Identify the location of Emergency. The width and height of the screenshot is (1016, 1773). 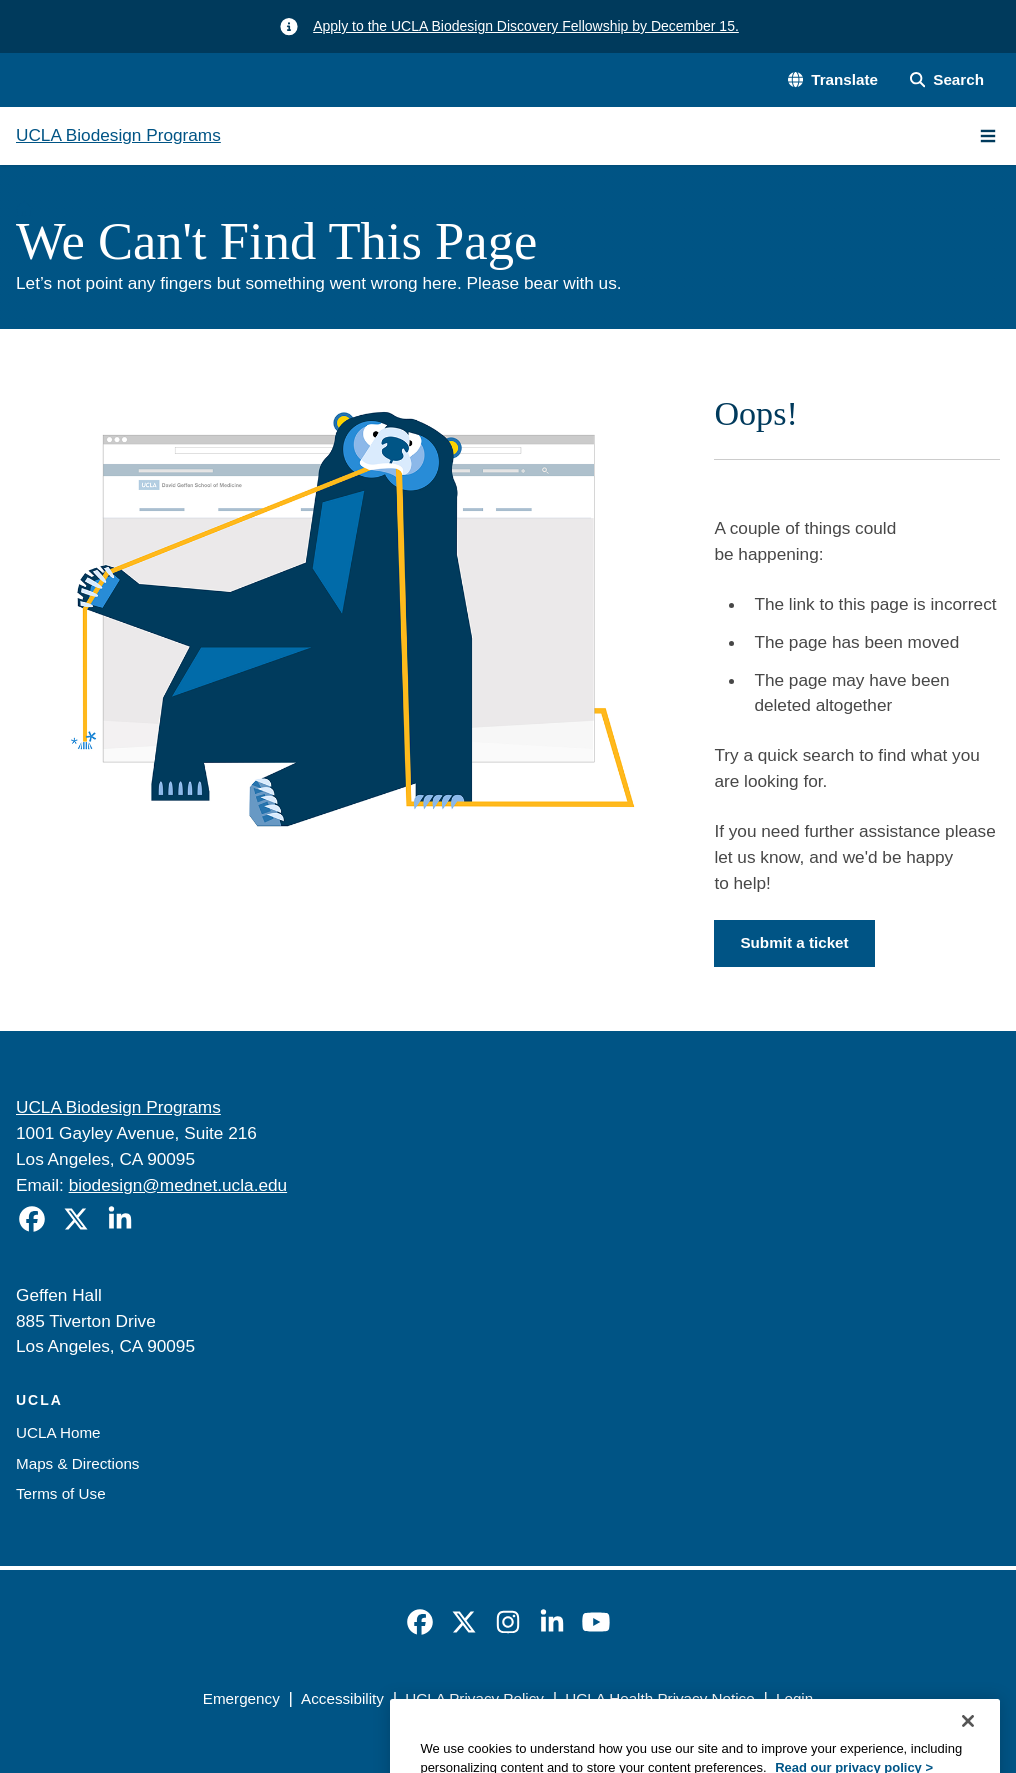
(241, 1698).